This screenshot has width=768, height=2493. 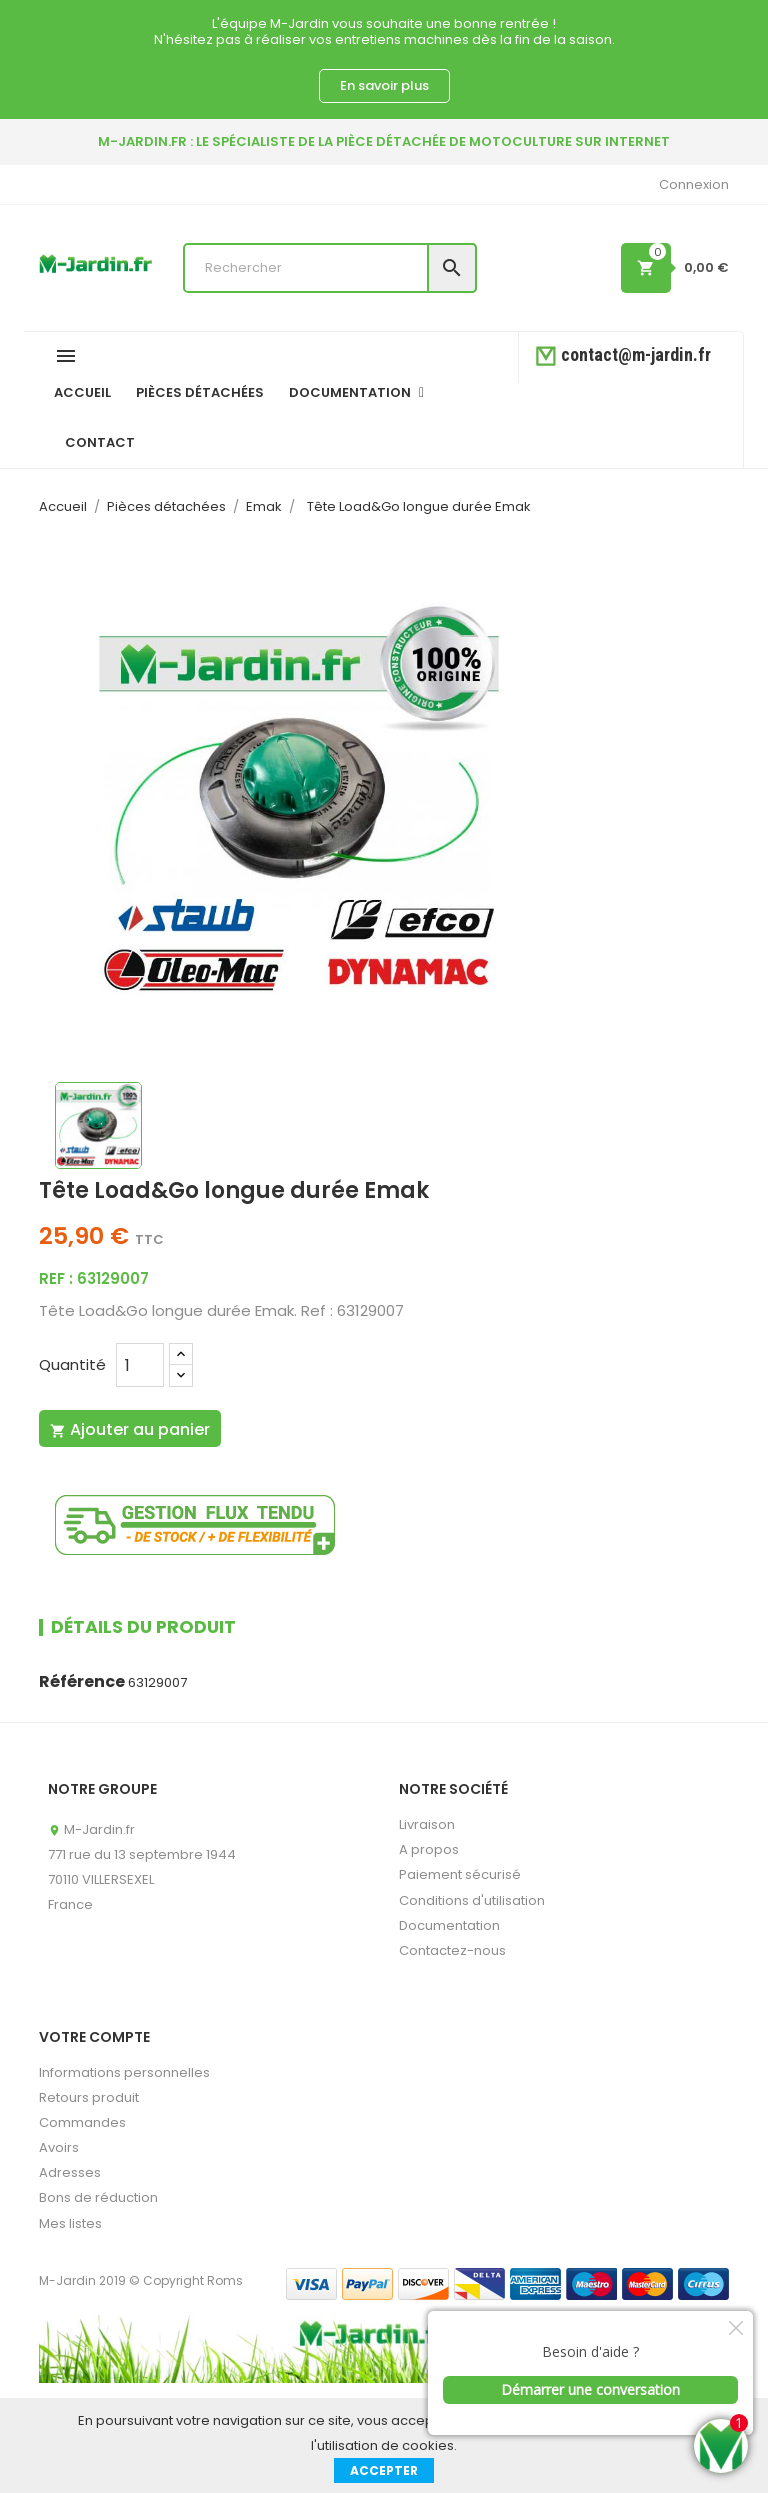 I want to click on Conditions d'utilisation, so click(x=472, y=1900).